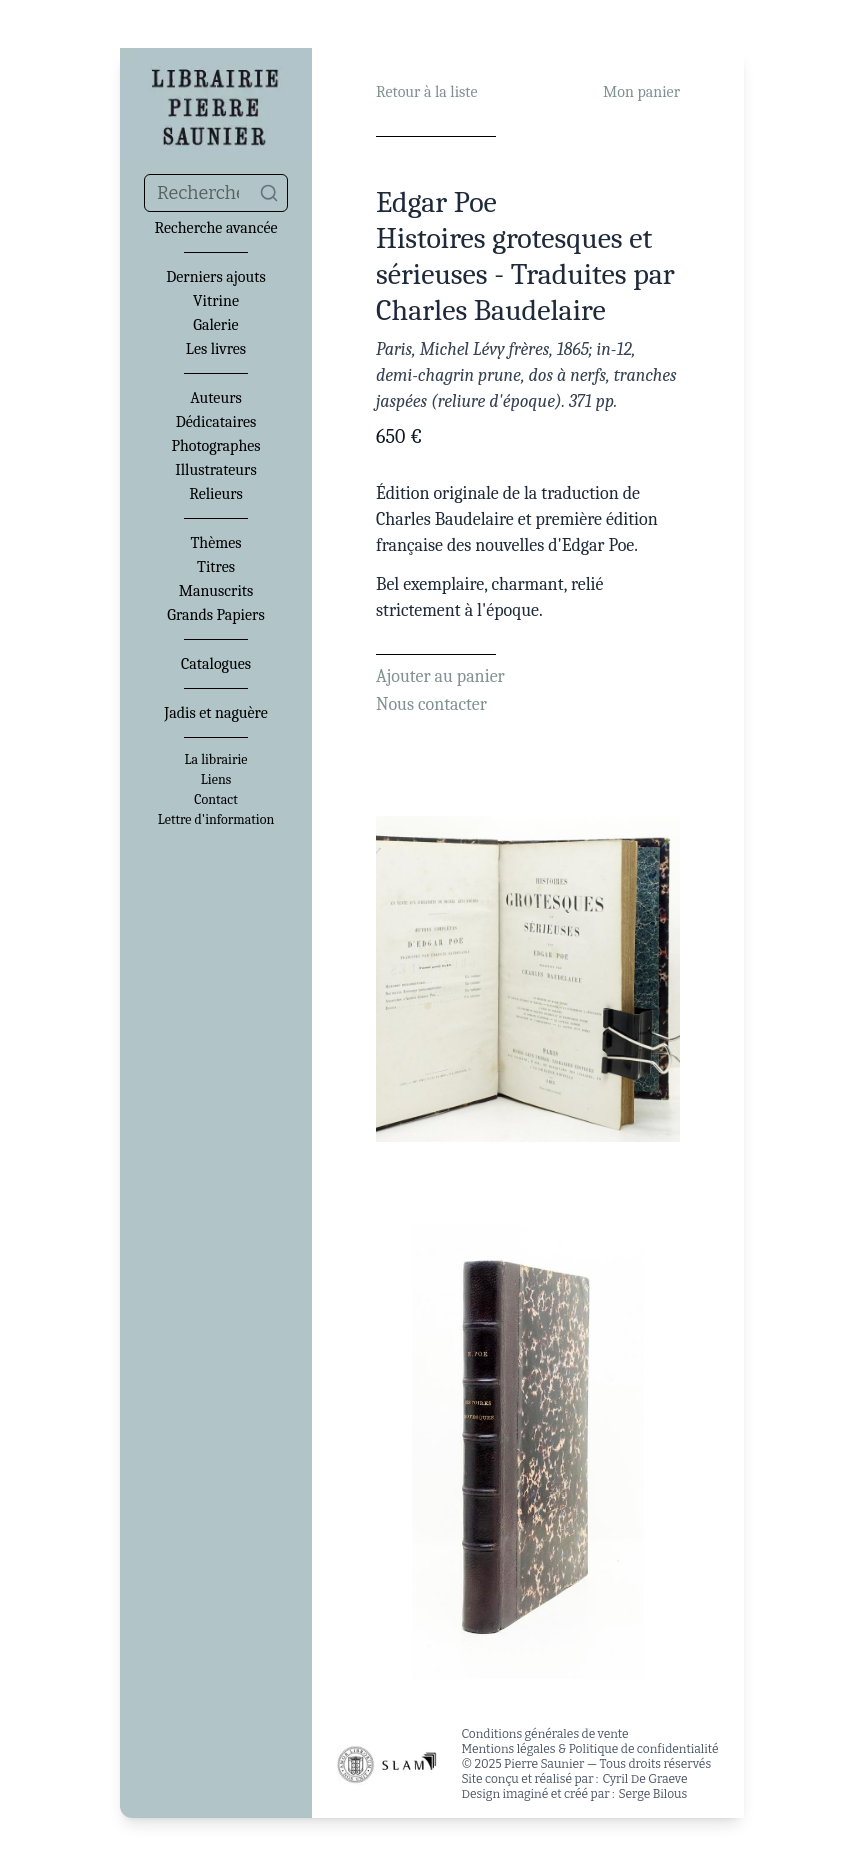 This screenshot has width=864, height=1866. What do you see at coordinates (641, 92) in the screenshot?
I see `Mon panier` at bounding box center [641, 92].